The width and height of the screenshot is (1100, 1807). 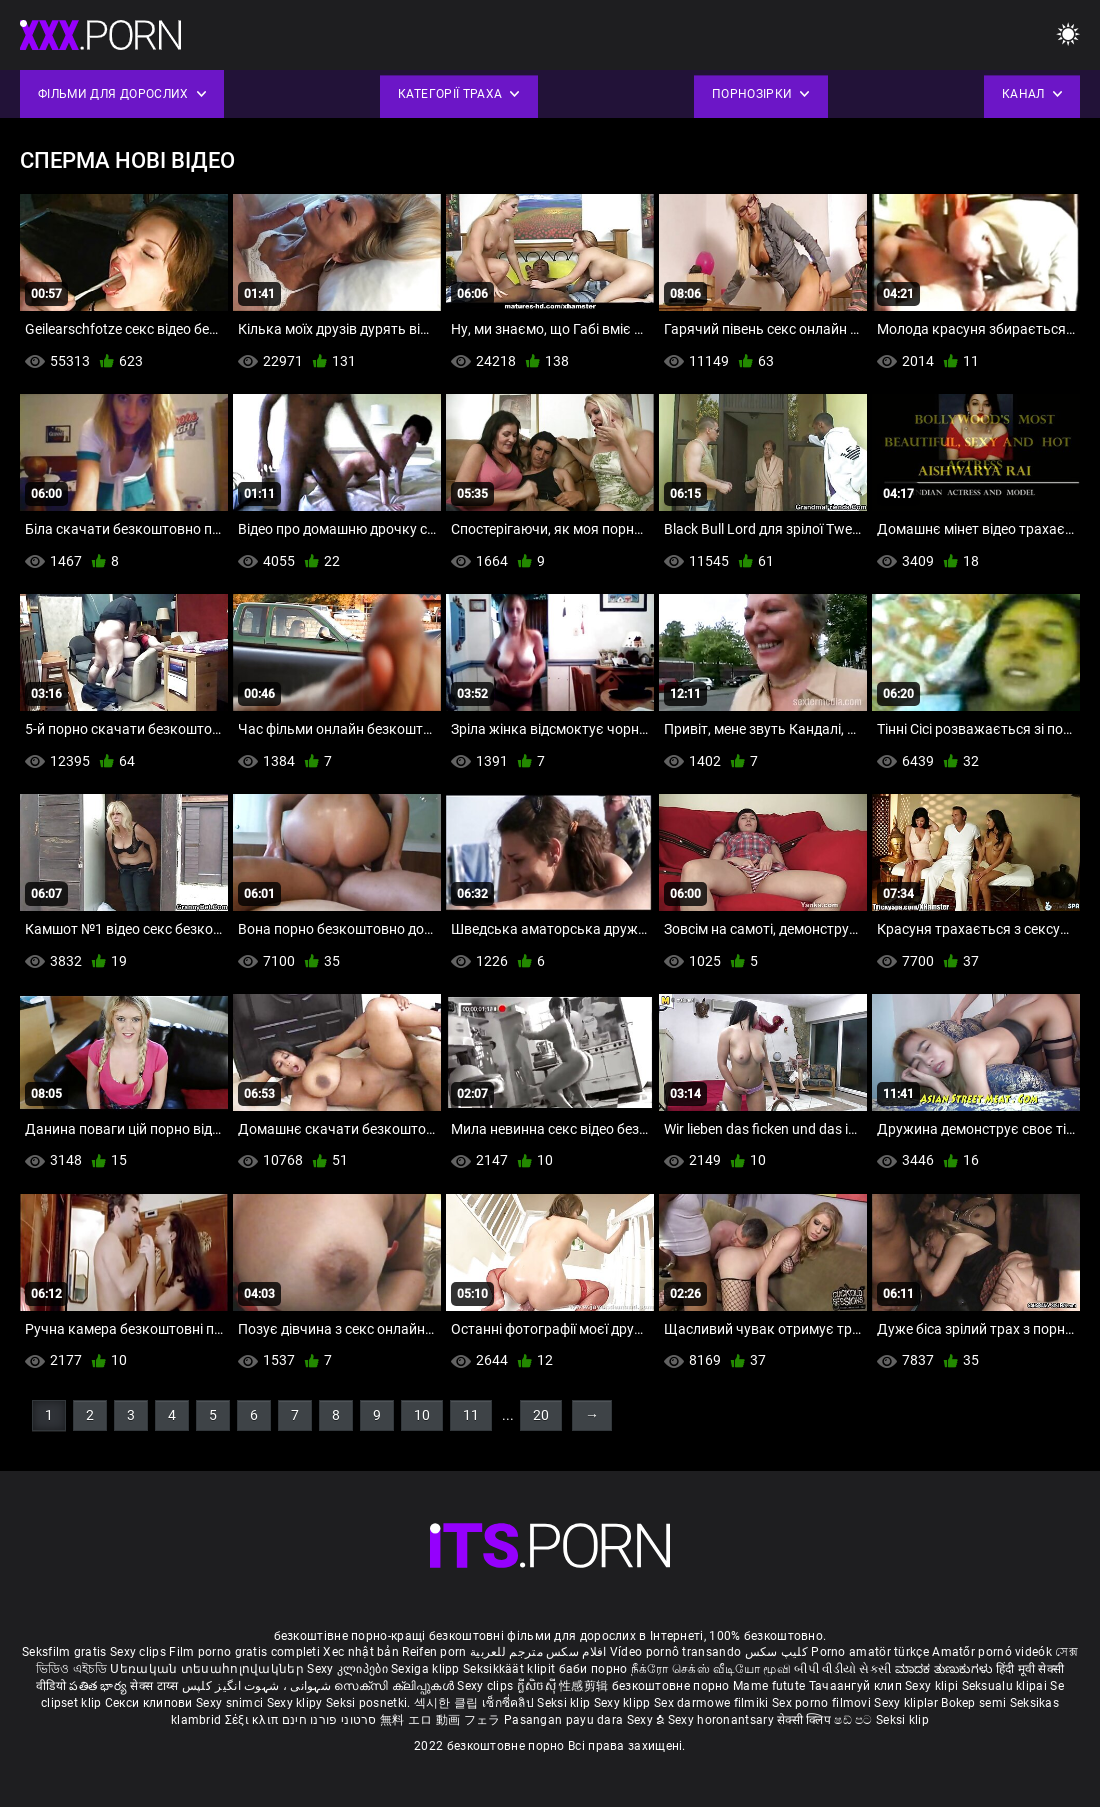 I want to click on Тачаангуй клип, so click(x=857, y=1686).